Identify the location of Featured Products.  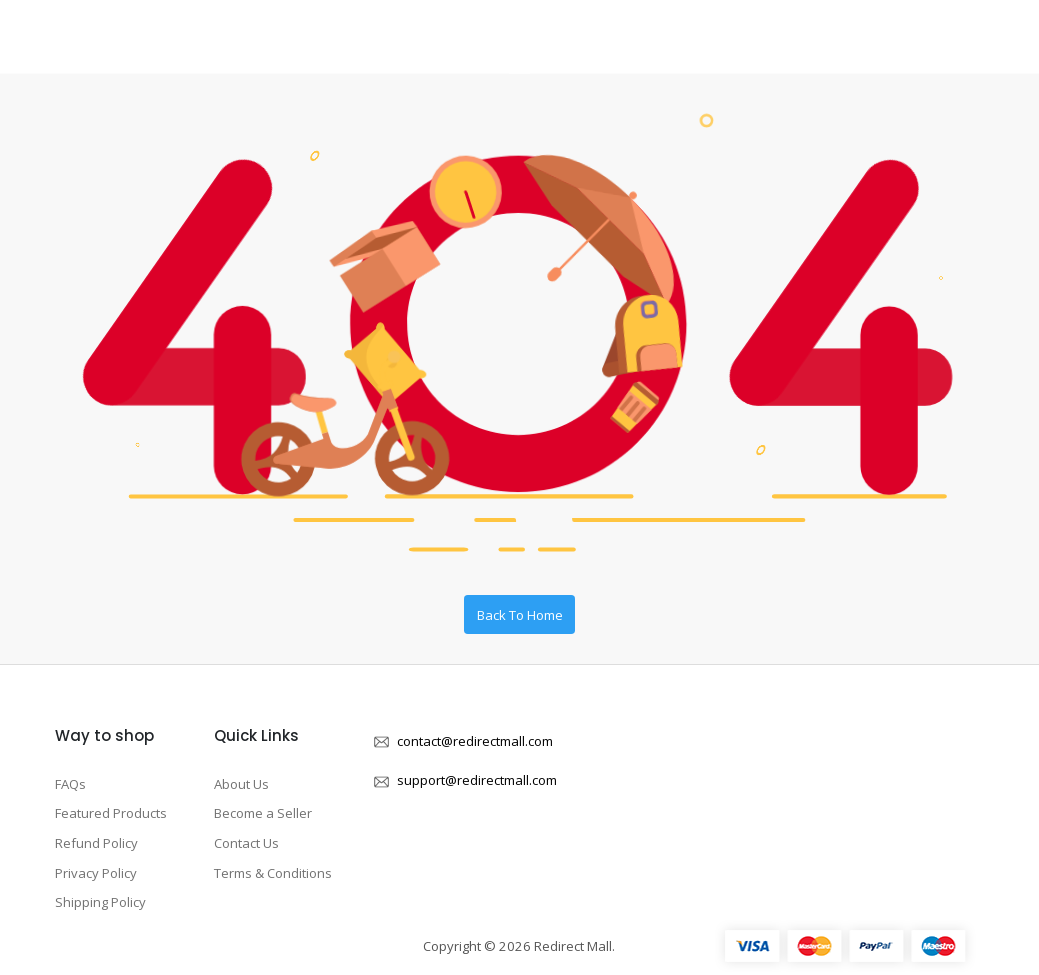
(111, 813).